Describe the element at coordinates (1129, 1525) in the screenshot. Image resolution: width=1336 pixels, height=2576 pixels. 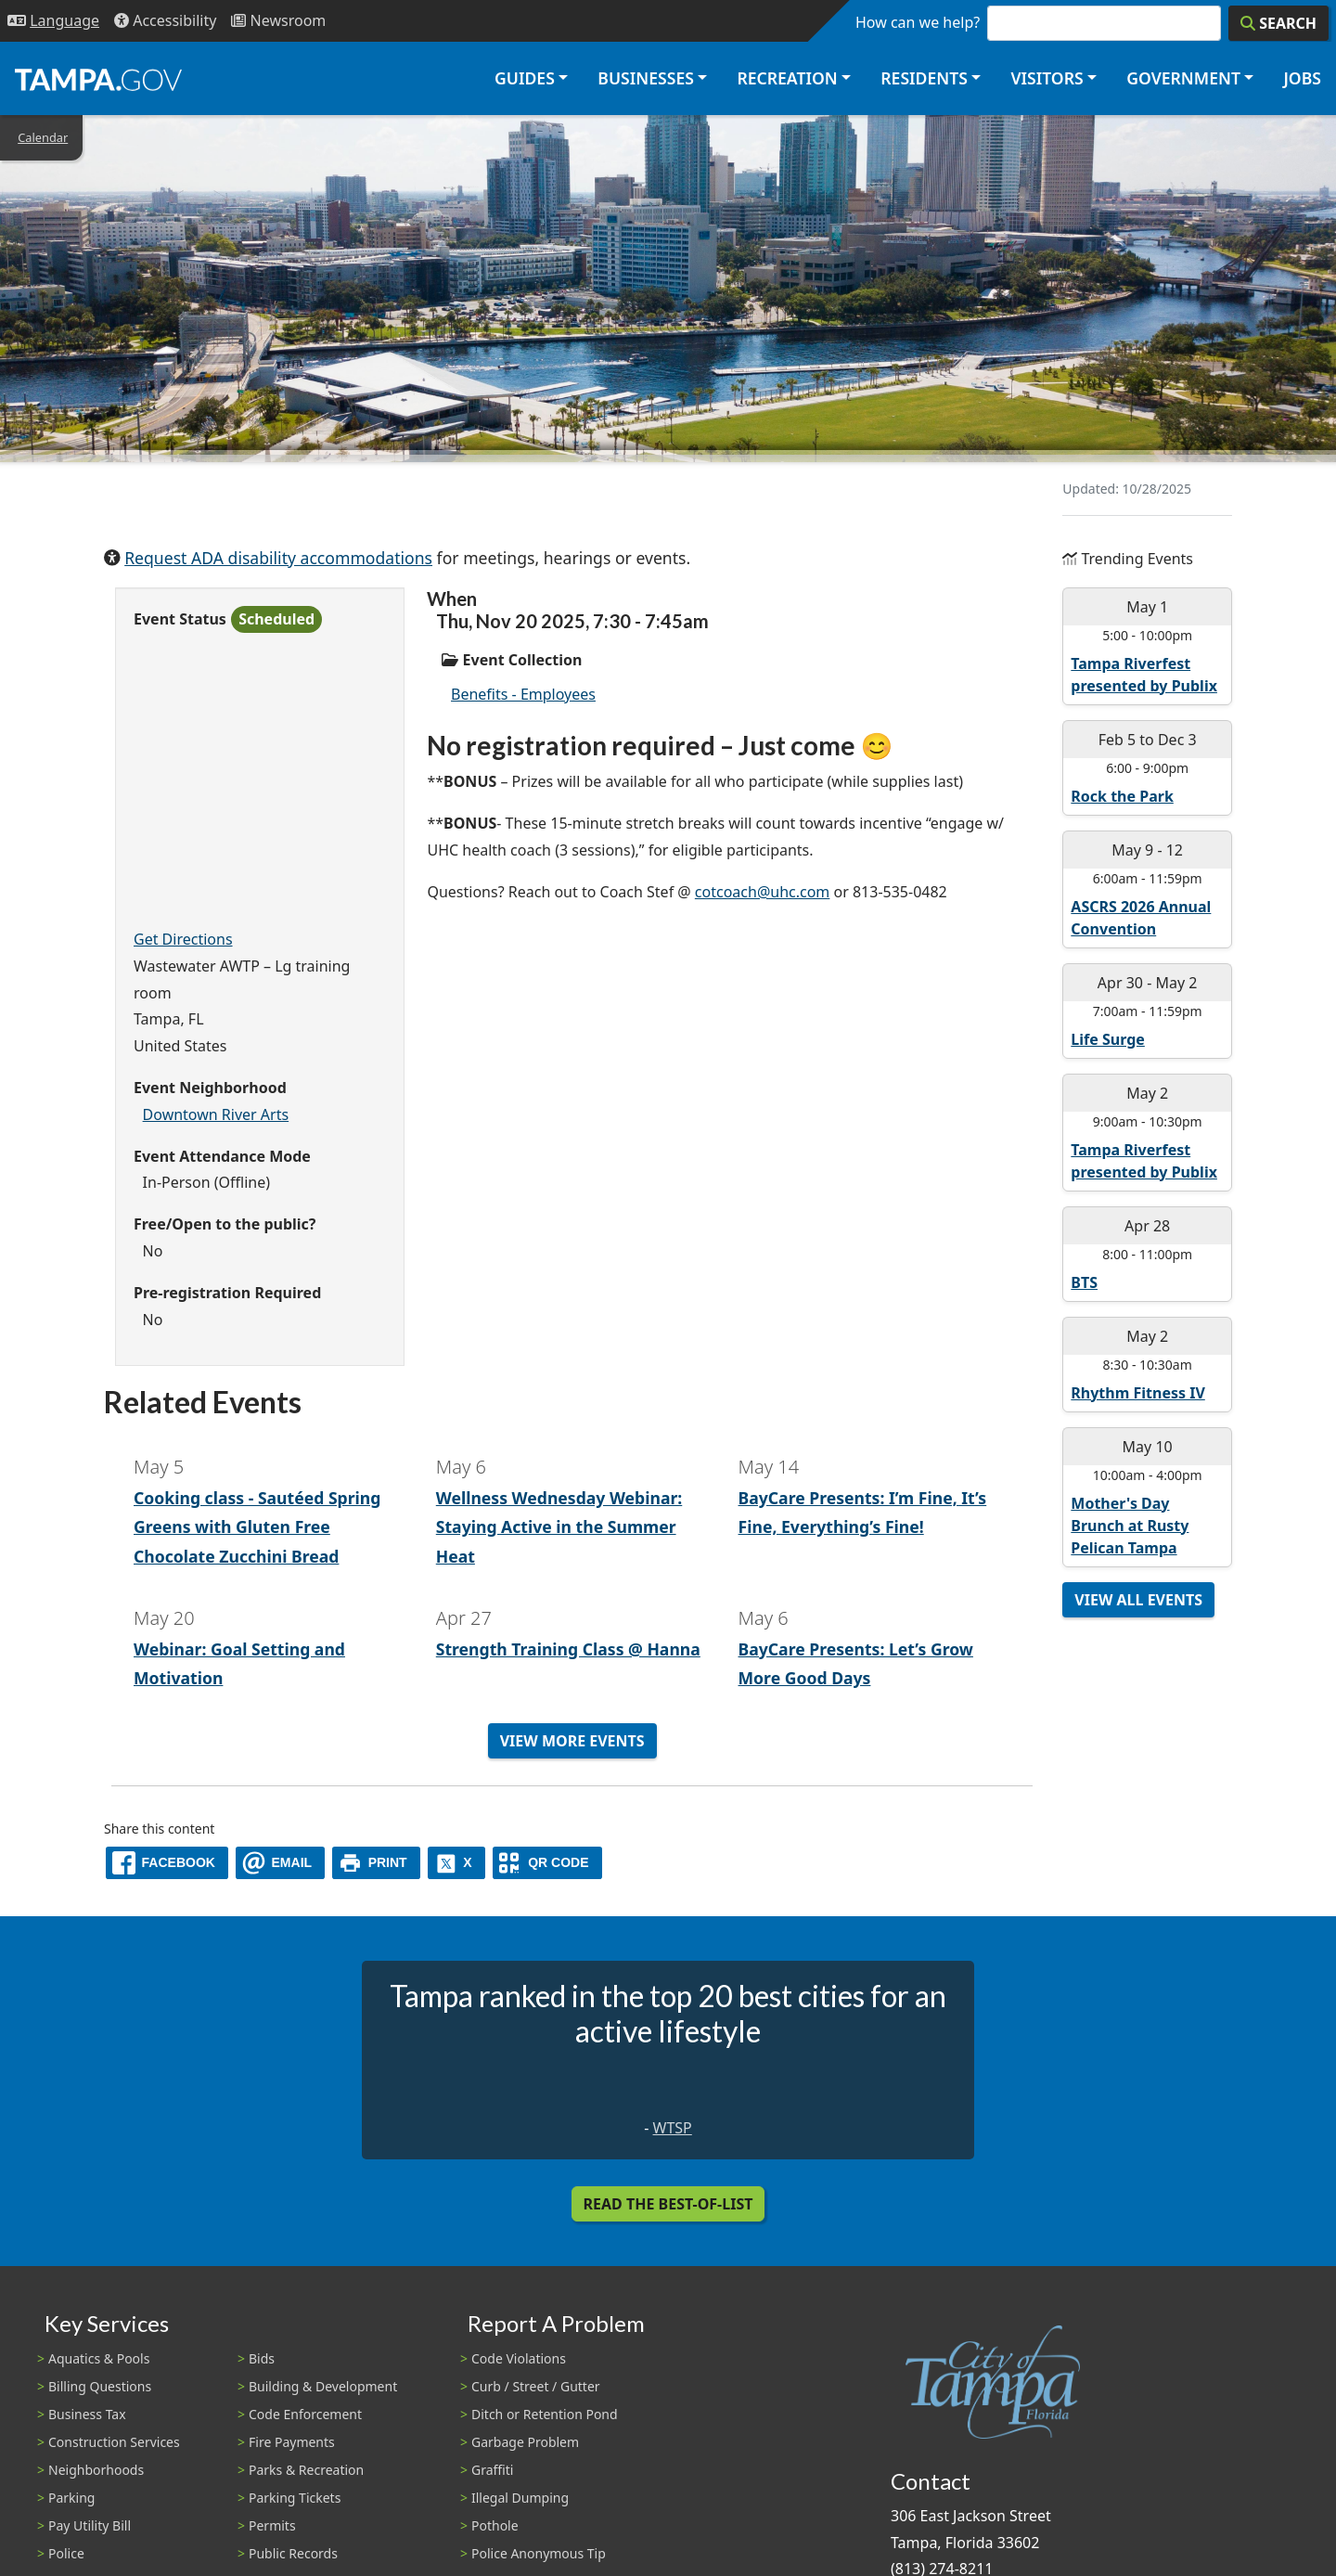
I see `Mother's Day Brunch at Rusty Pelican Tampa` at that location.